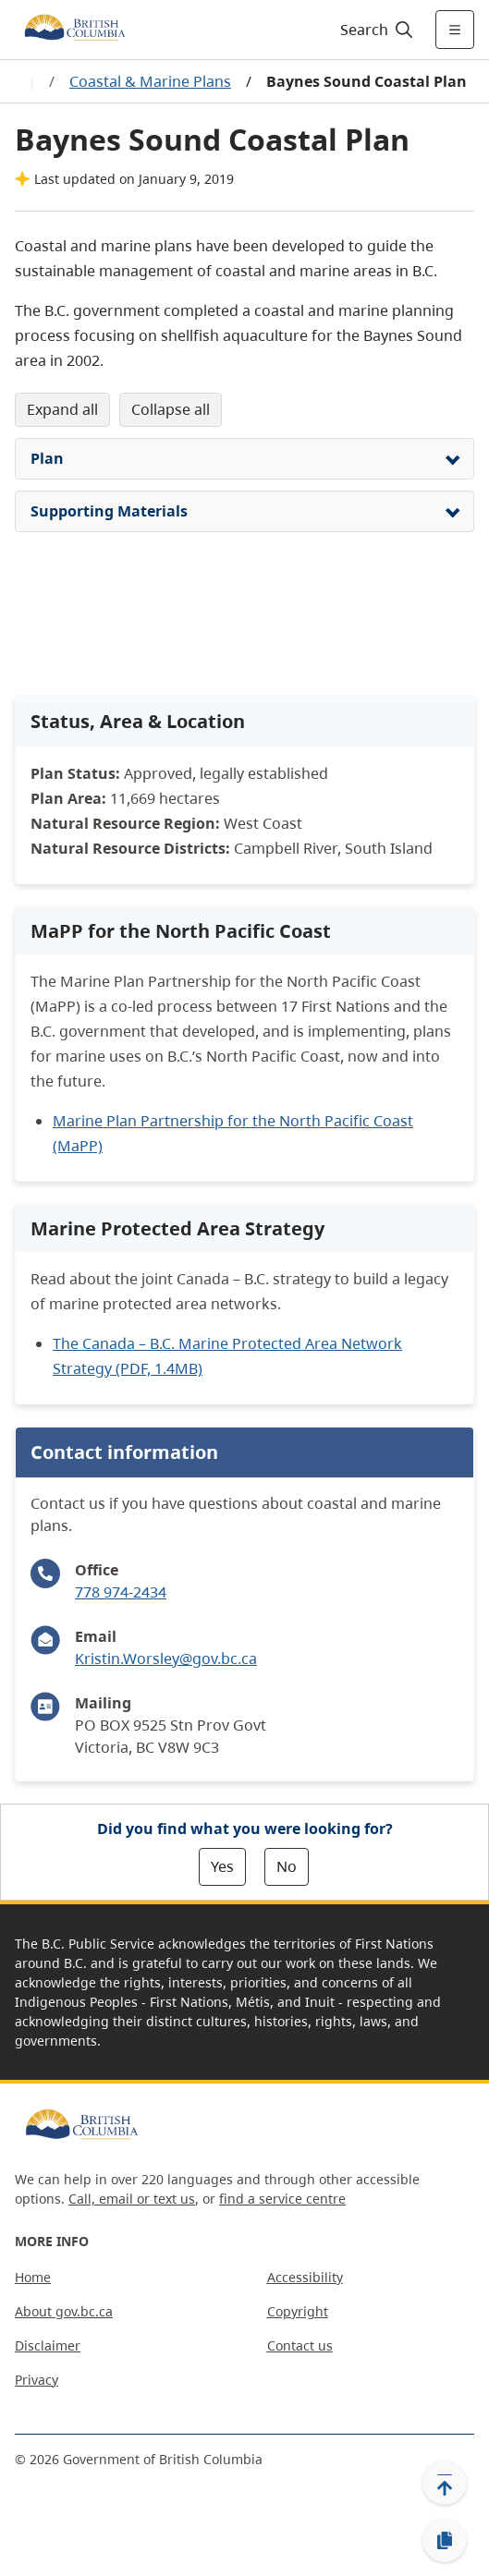  Describe the element at coordinates (300, 2345) in the screenshot. I see `Contact us` at that location.